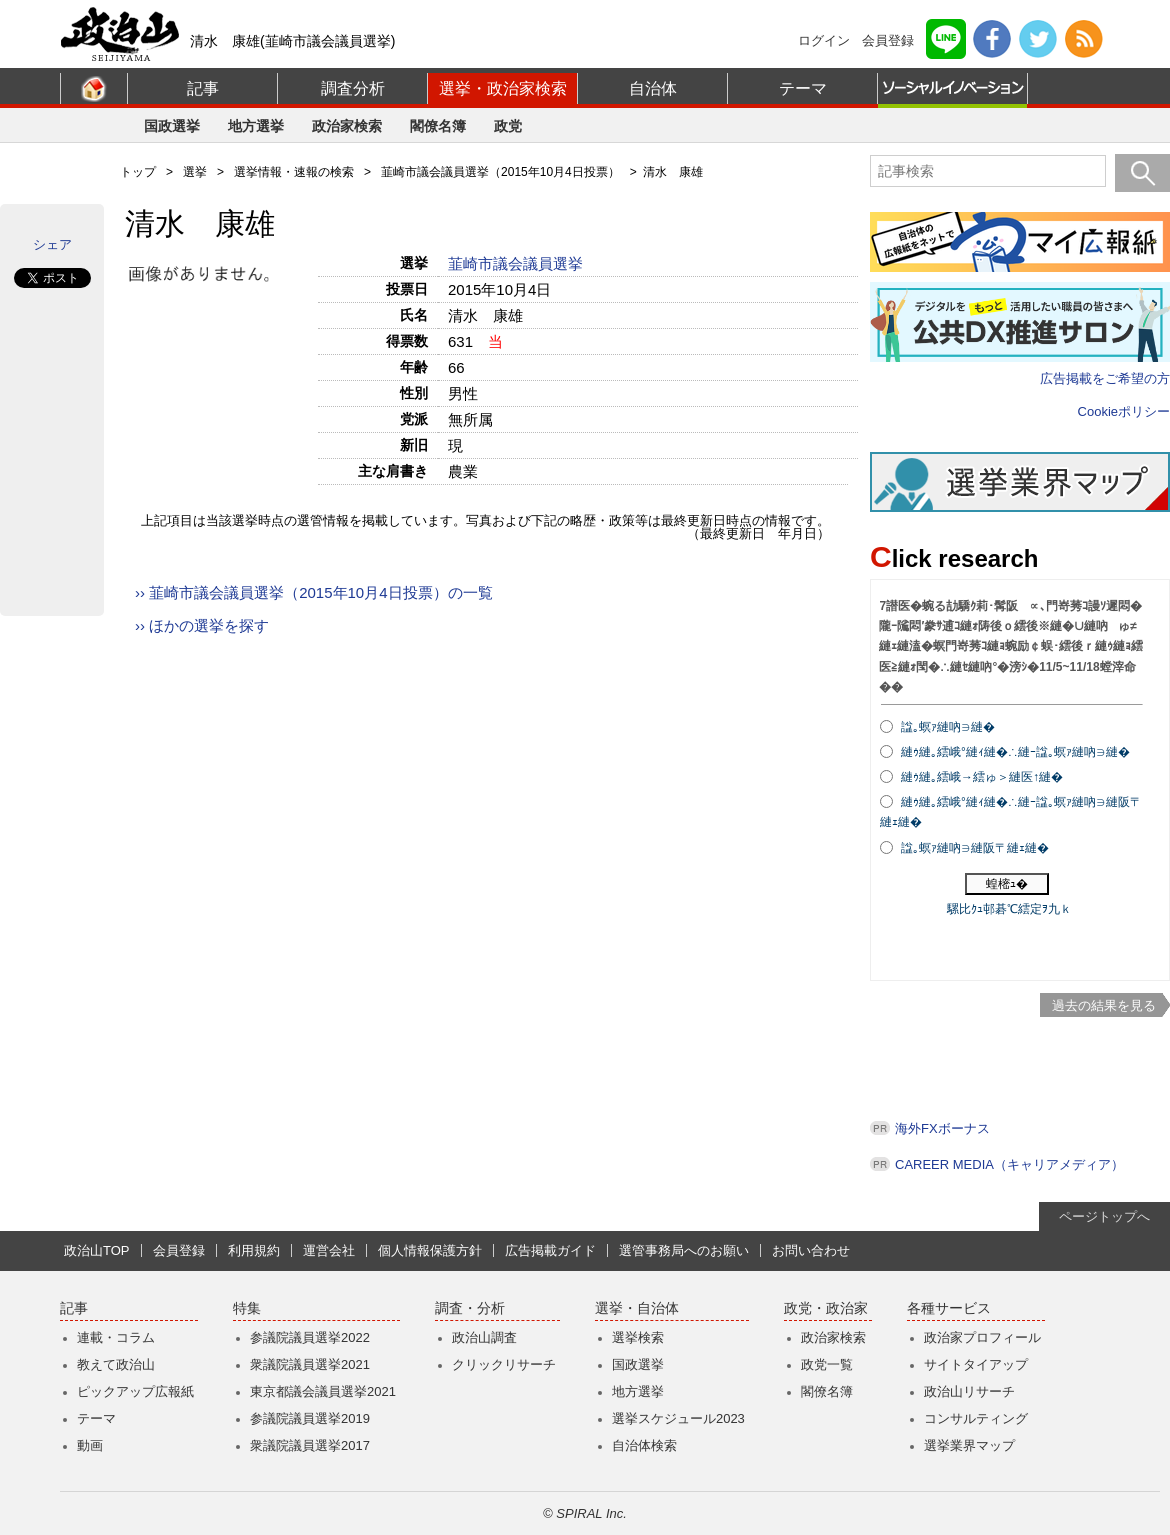 The height and width of the screenshot is (1535, 1170). Describe the element at coordinates (803, 88) in the screenshot. I see `テーマ` at that location.